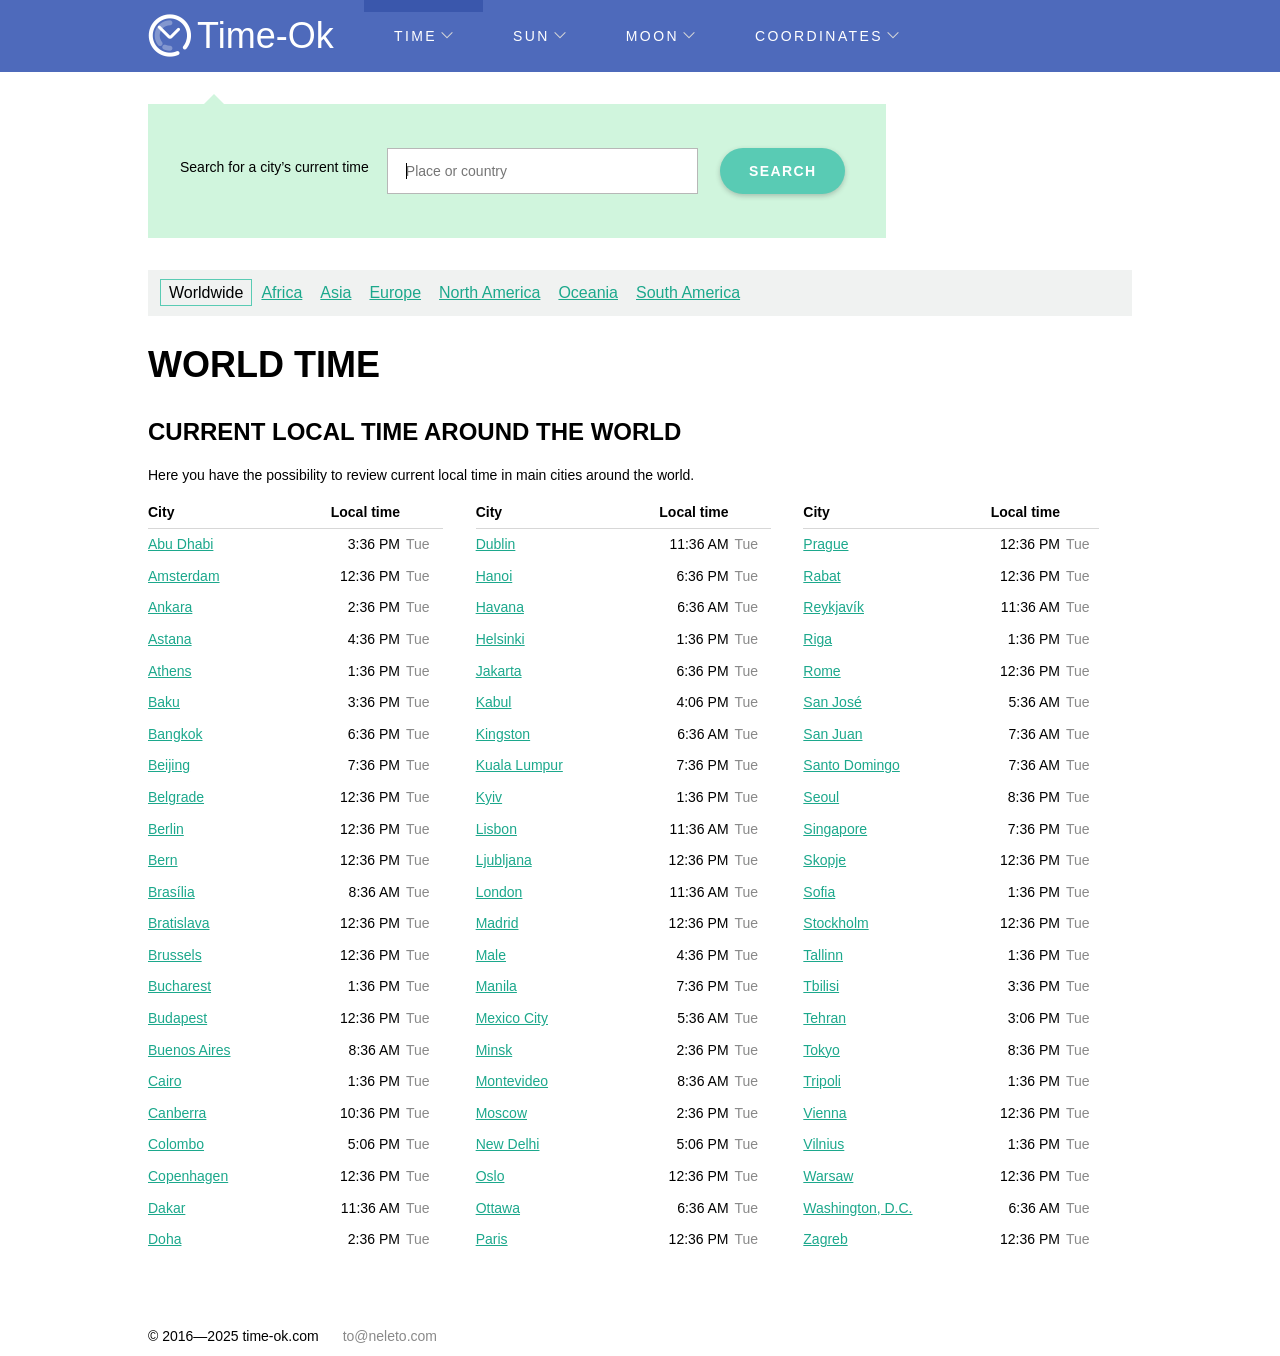 This screenshot has width=1280, height=1356. Describe the element at coordinates (504, 860) in the screenshot. I see `Ljubljana` at that location.